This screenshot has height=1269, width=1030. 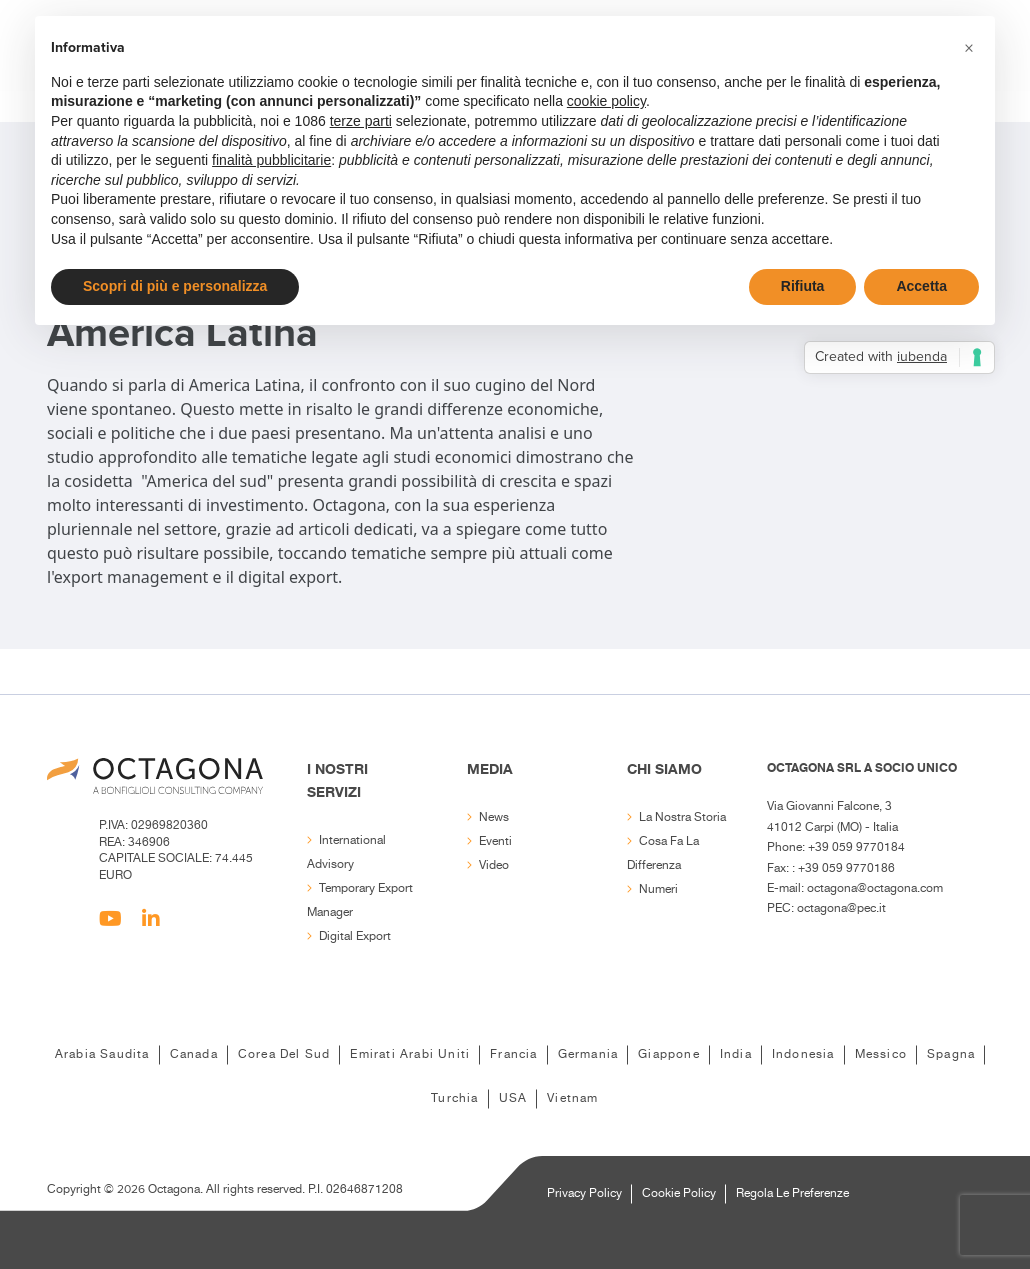 What do you see at coordinates (881, 1054) in the screenshot?
I see `Messico` at bounding box center [881, 1054].